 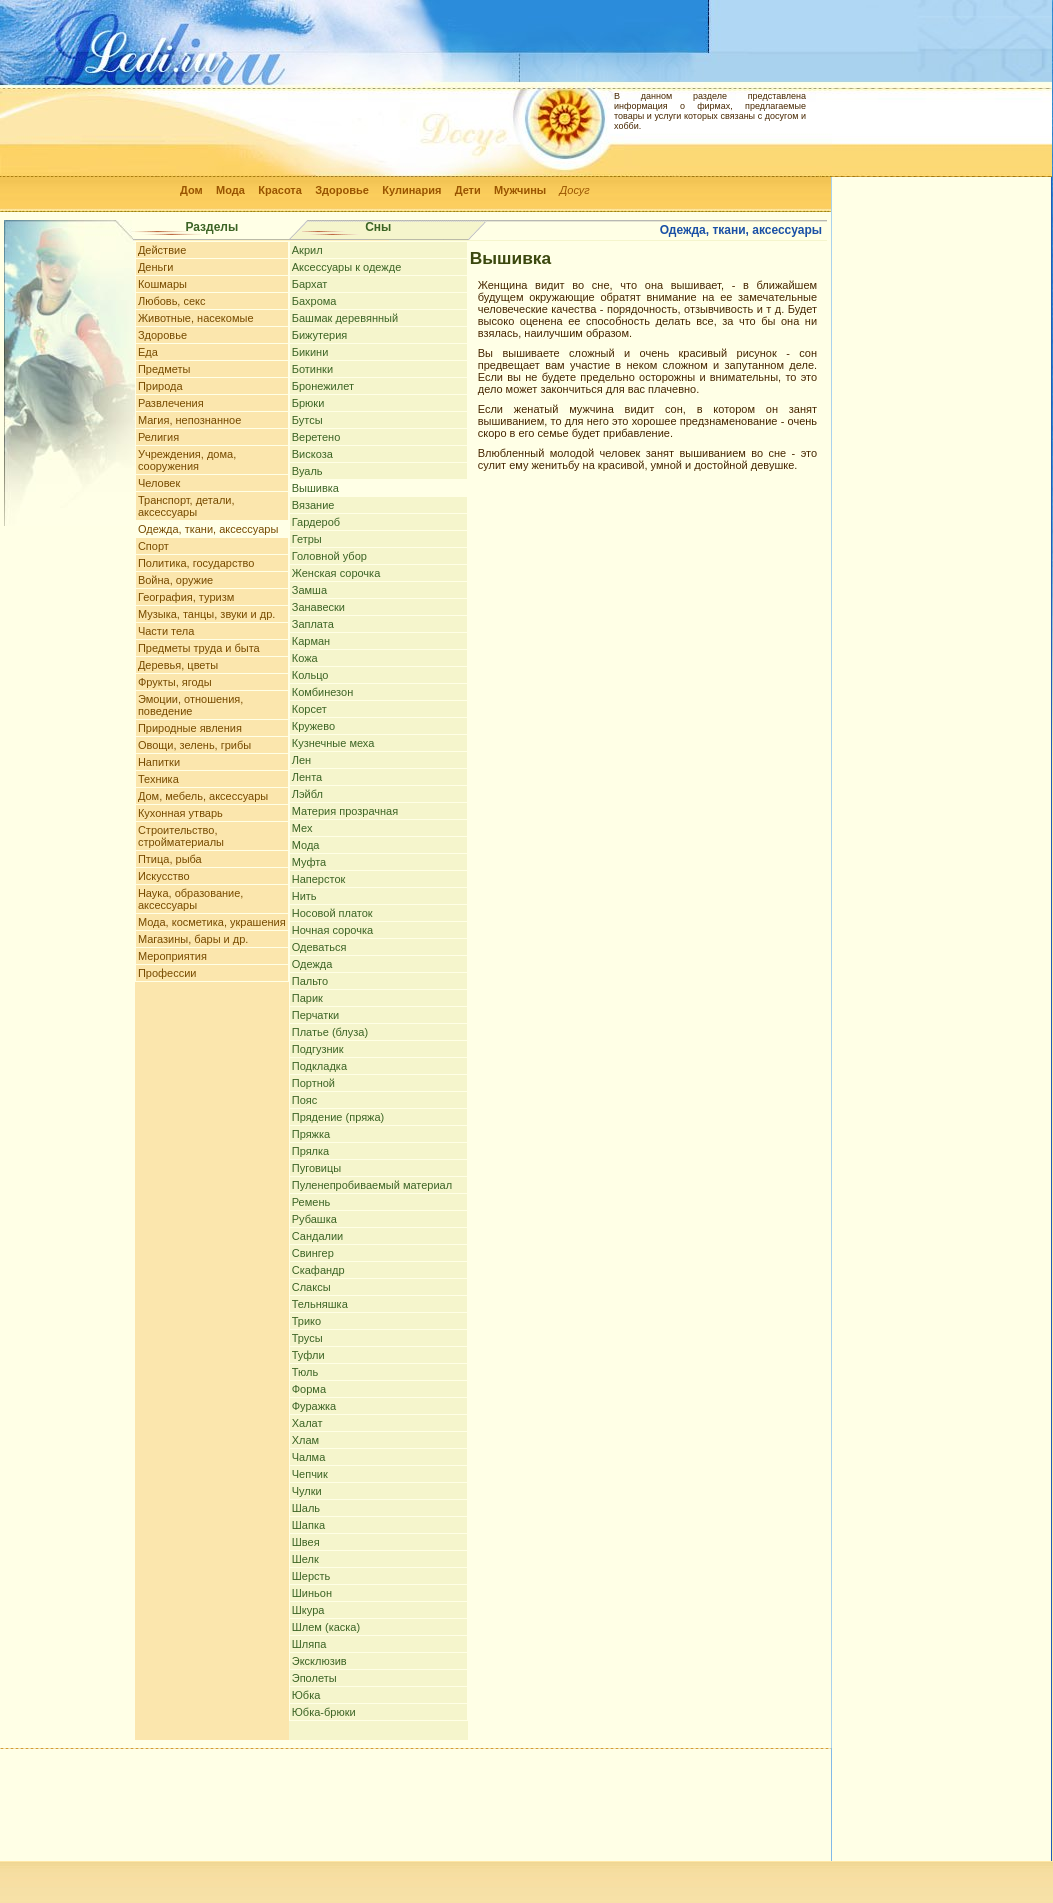 I want to click on Рубашка, so click(x=314, y=1219).